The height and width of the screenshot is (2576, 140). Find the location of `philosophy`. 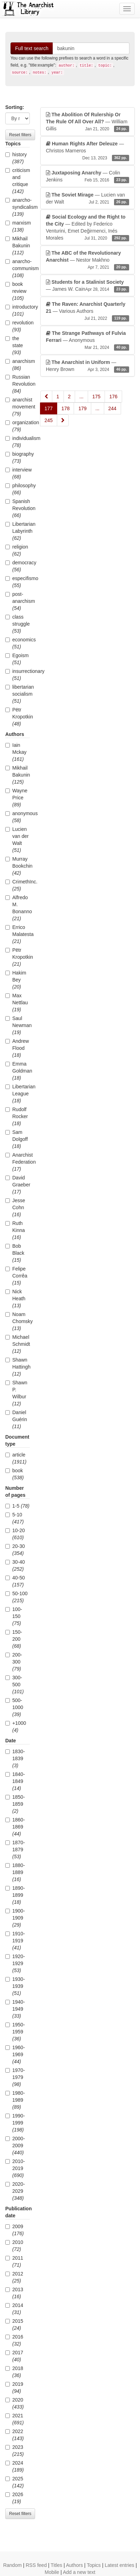

philosophy is located at coordinates (17, 489).